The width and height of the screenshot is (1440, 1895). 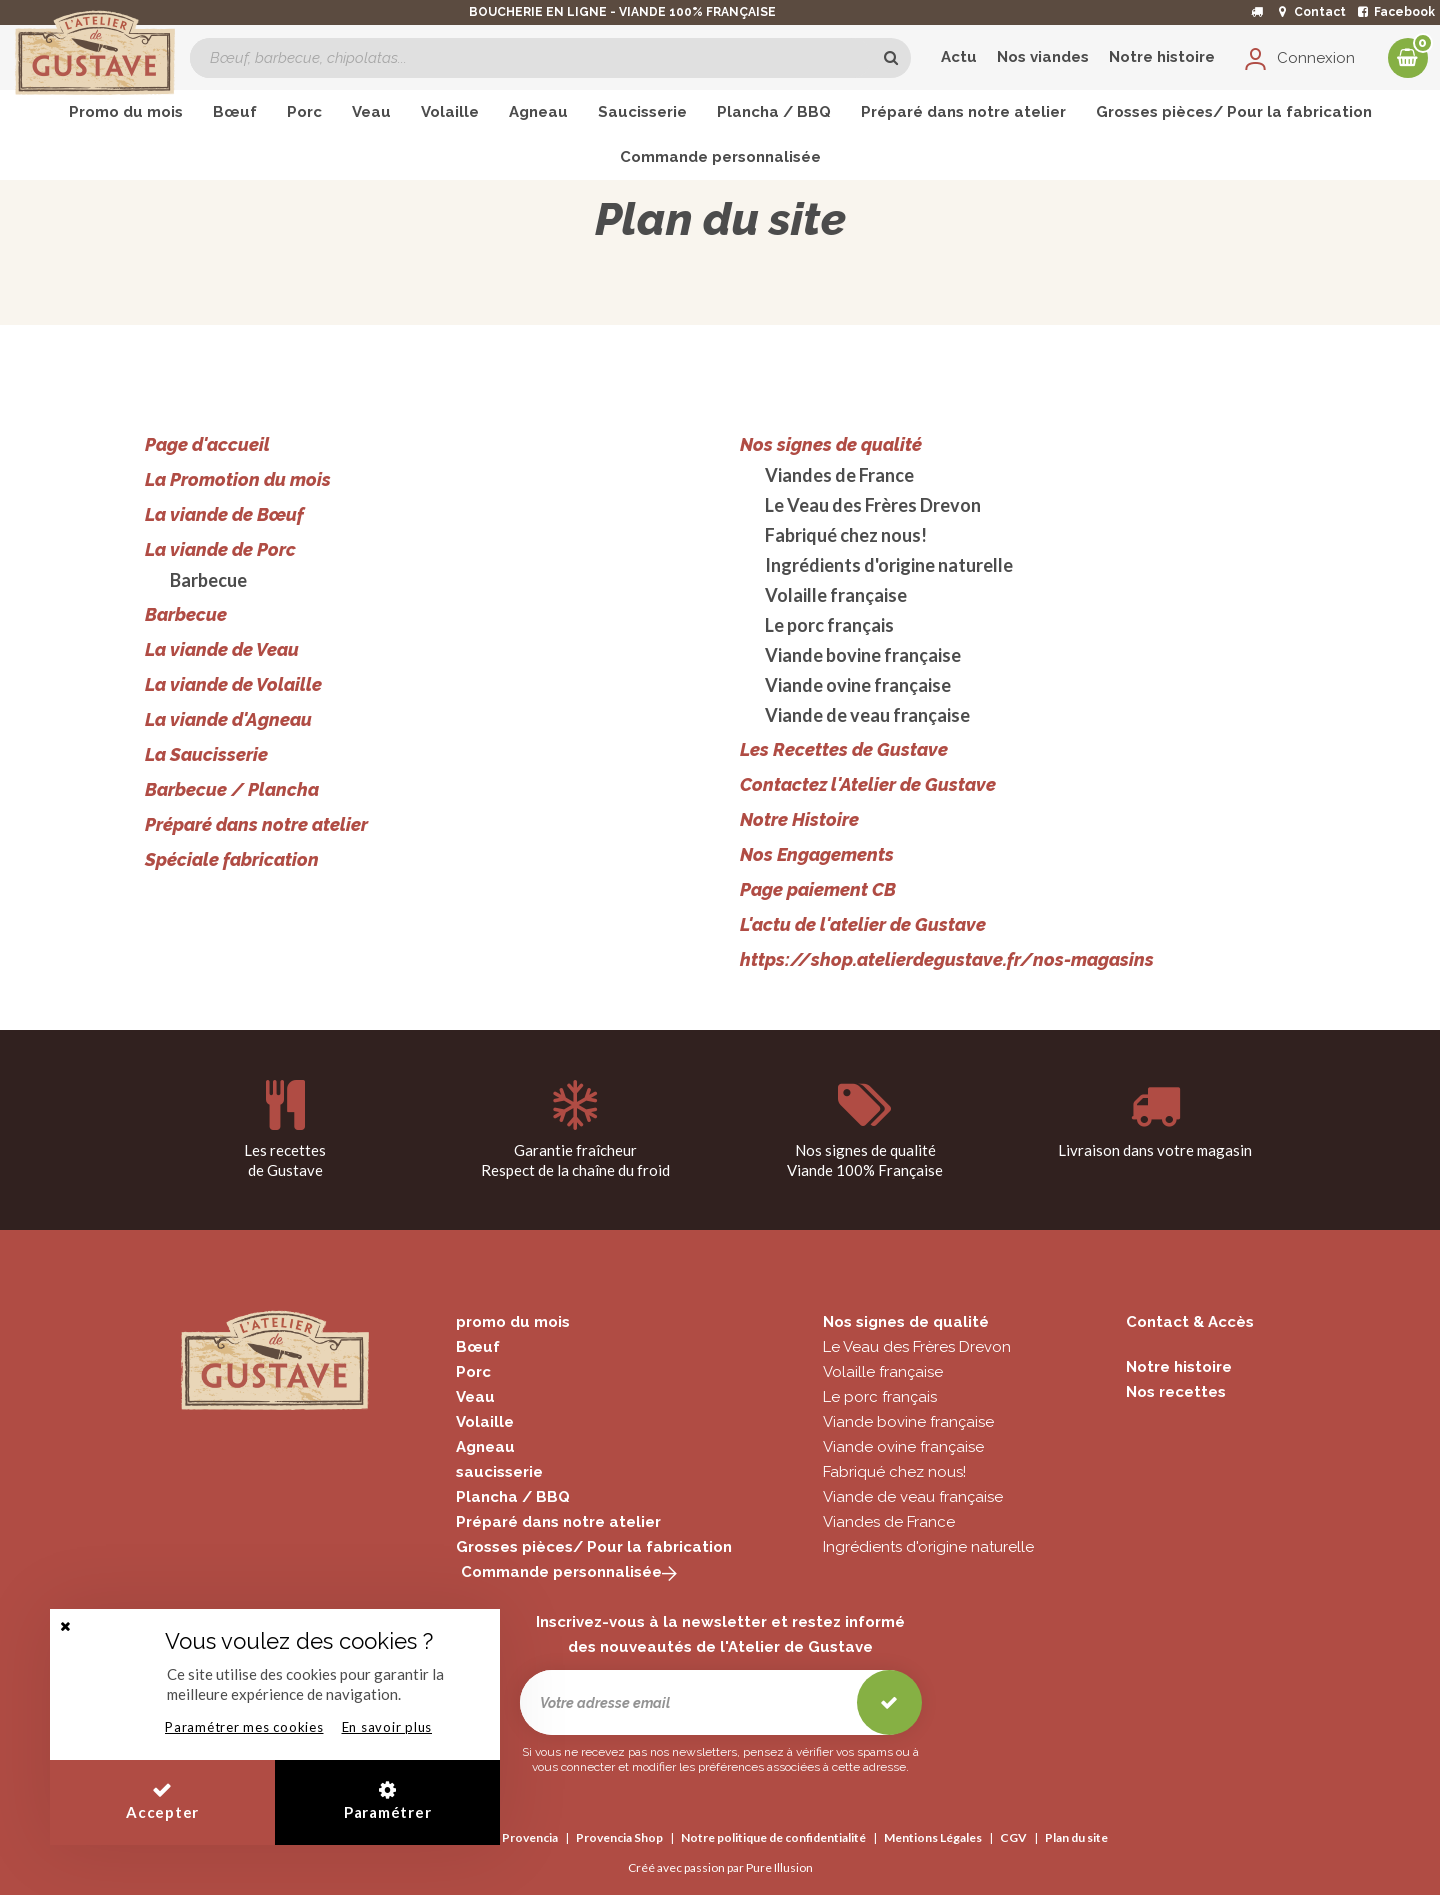 What do you see at coordinates (829, 625) in the screenshot?
I see `Le porc français` at bounding box center [829, 625].